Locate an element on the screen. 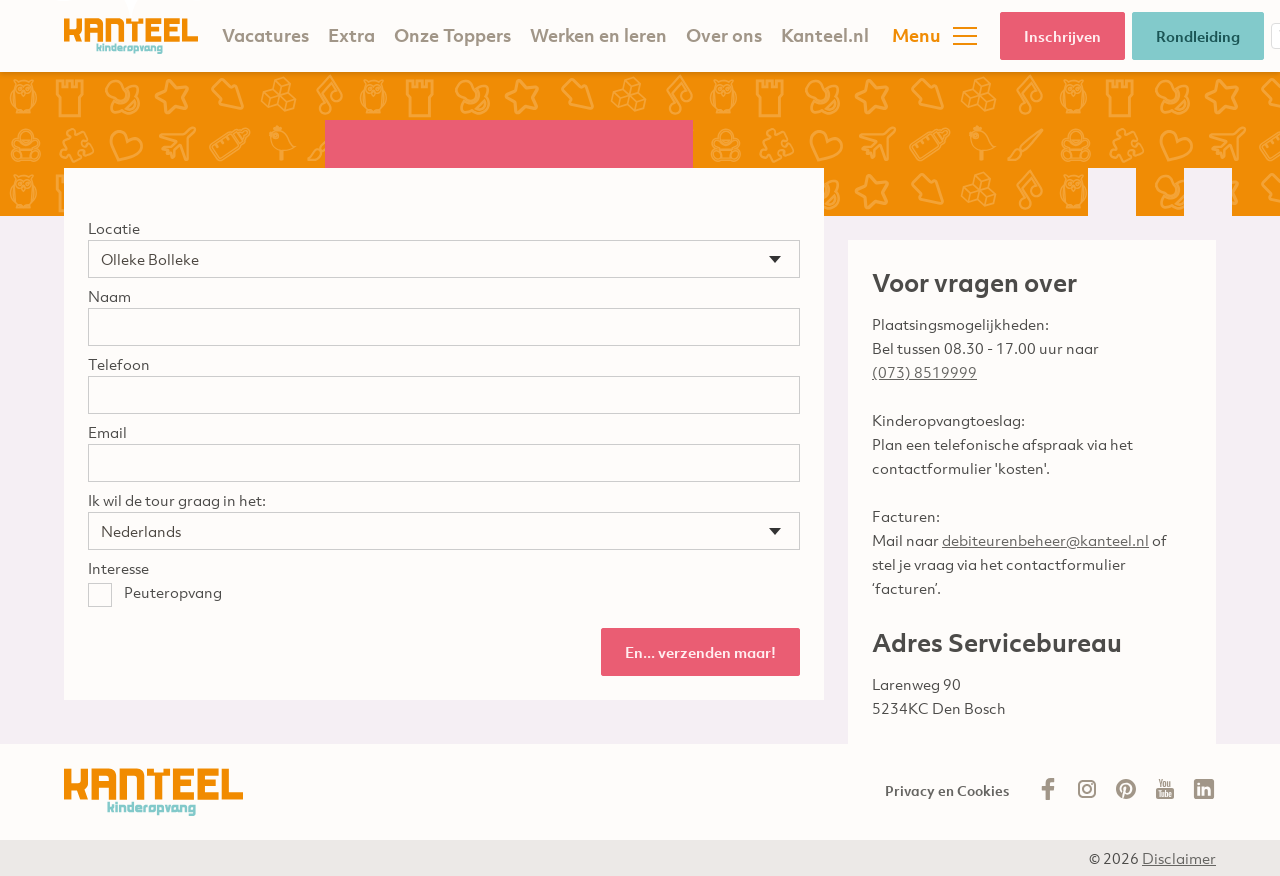  Over ons is located at coordinates (724, 35).